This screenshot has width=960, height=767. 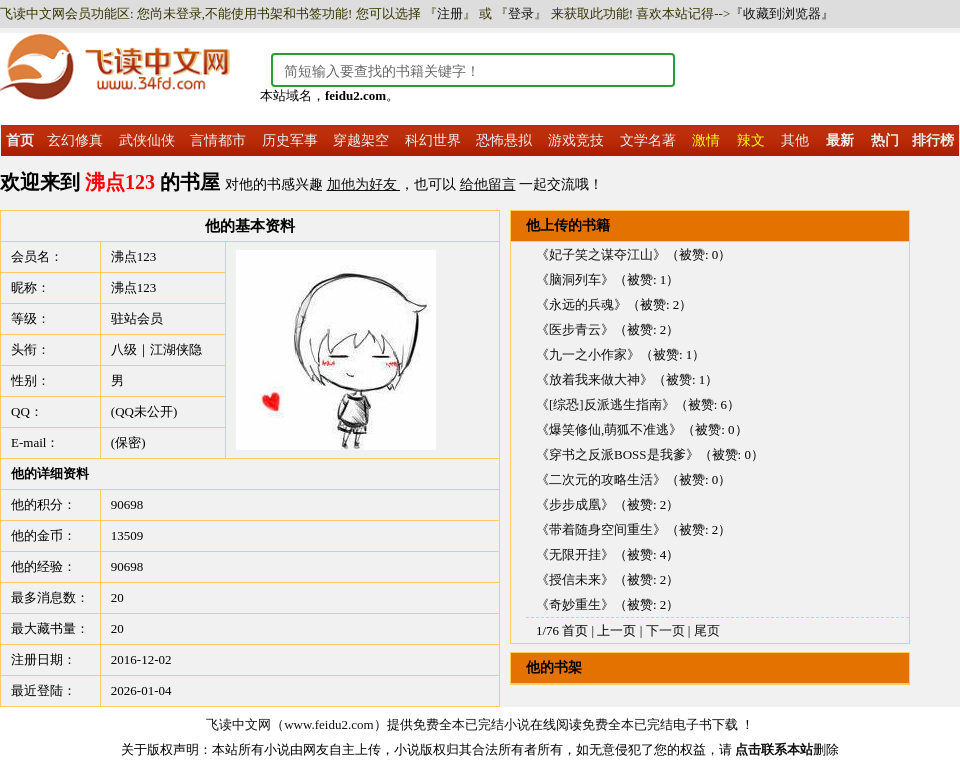 What do you see at coordinates (594, 379) in the screenshot?
I see `《放着我来做大神》` at bounding box center [594, 379].